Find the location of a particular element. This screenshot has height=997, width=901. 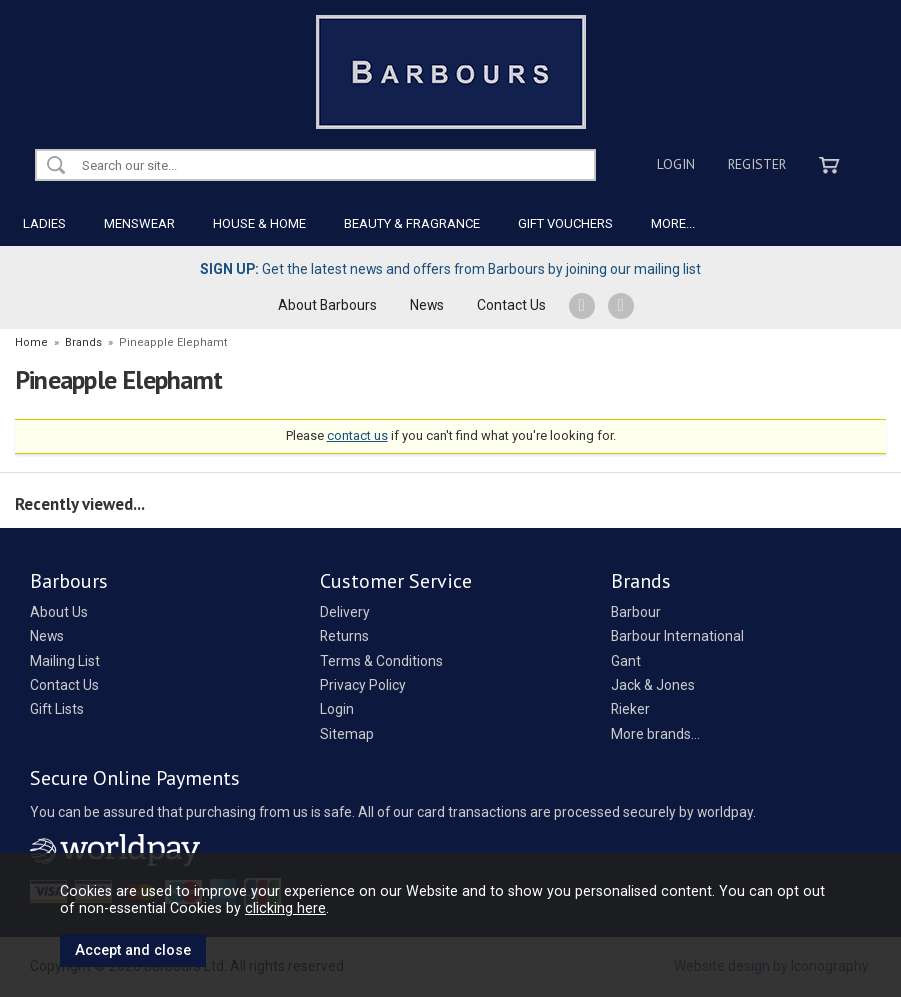

News is located at coordinates (427, 305).